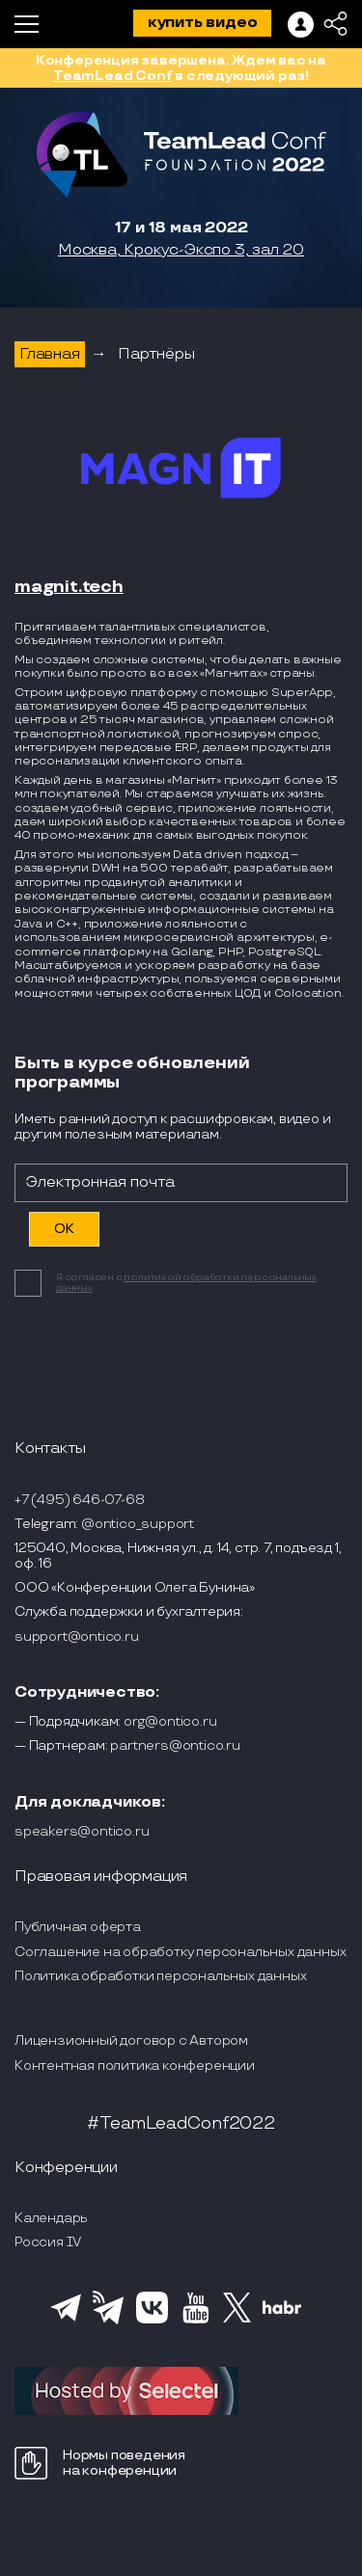  Describe the element at coordinates (186, 1283) in the screenshot. I see `политикой обработки персональных данных` at that location.